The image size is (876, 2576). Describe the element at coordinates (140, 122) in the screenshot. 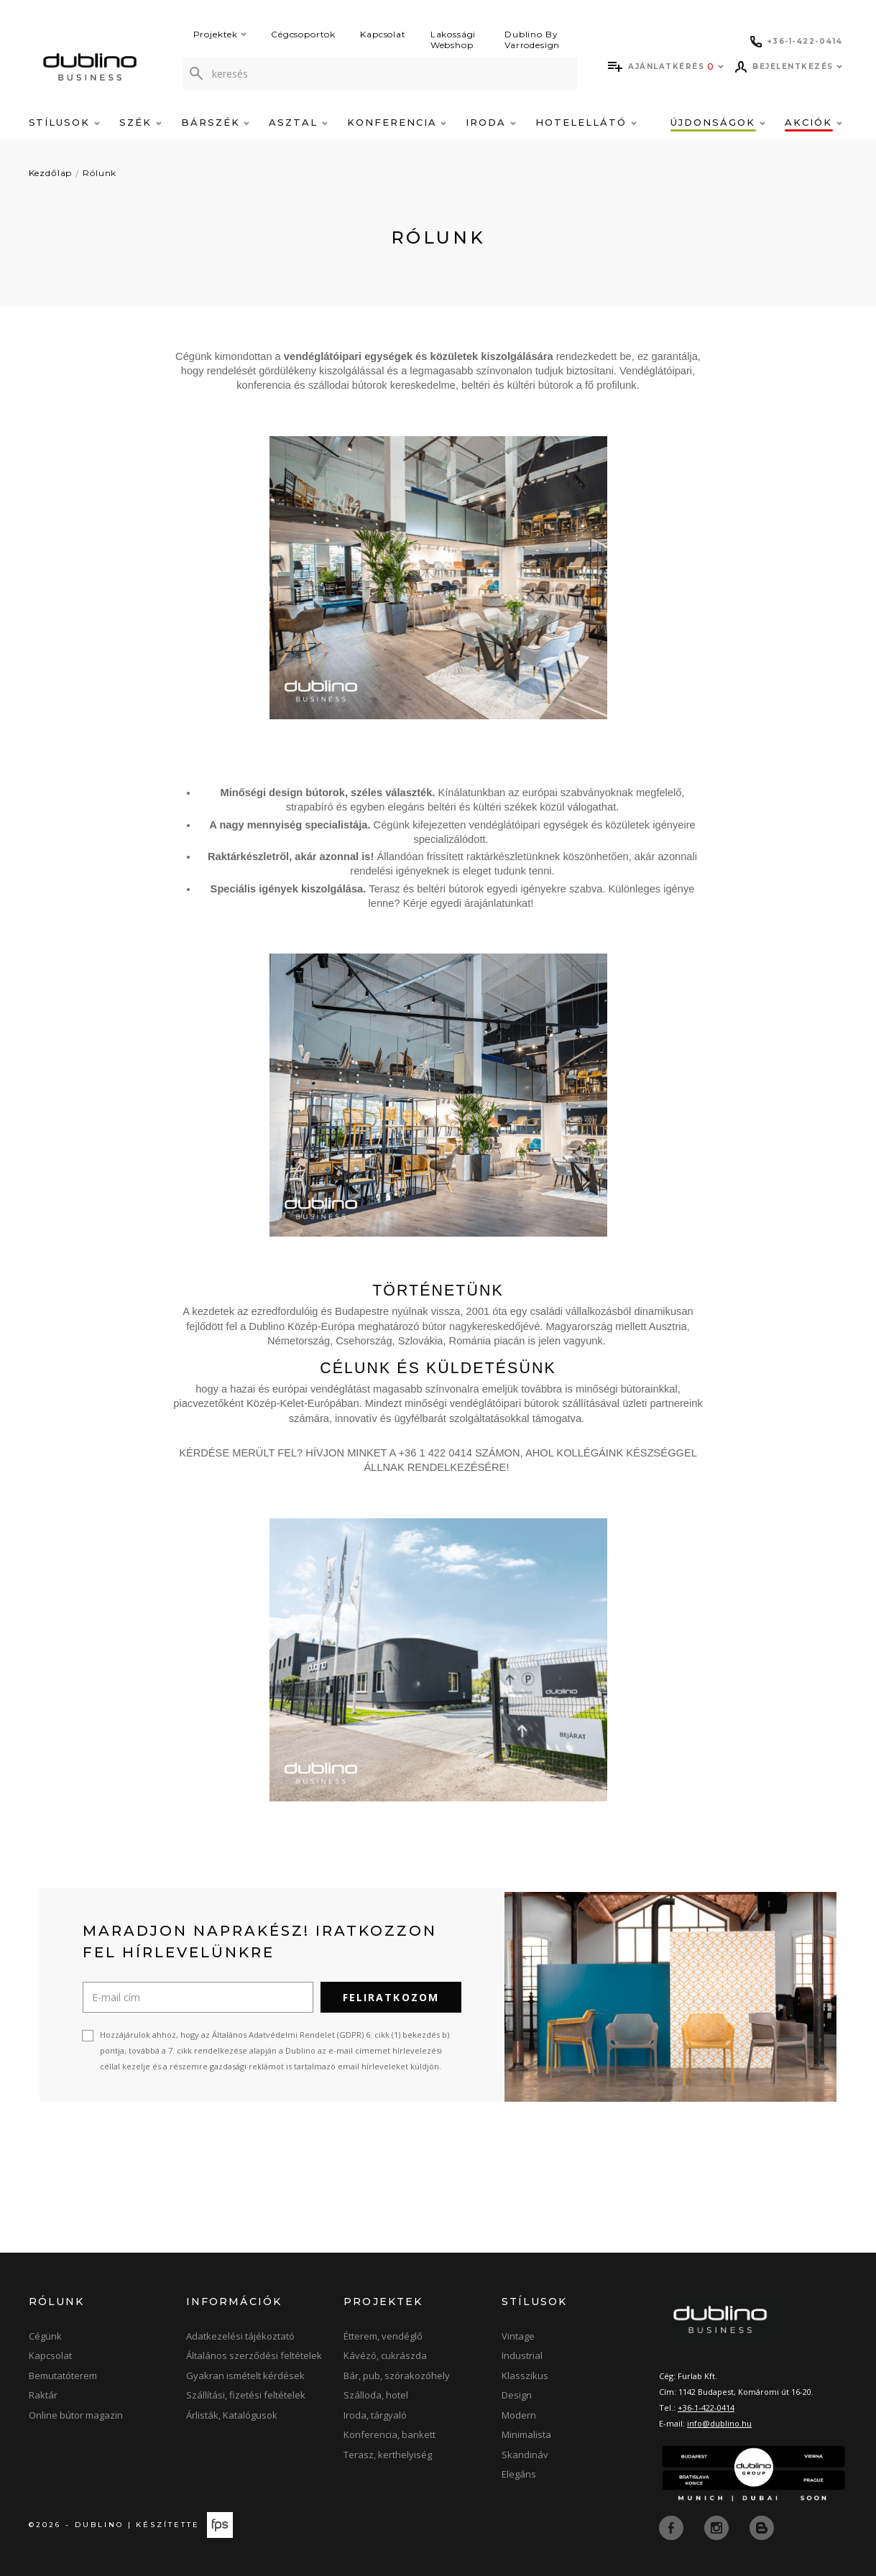

I see `Szék` at that location.